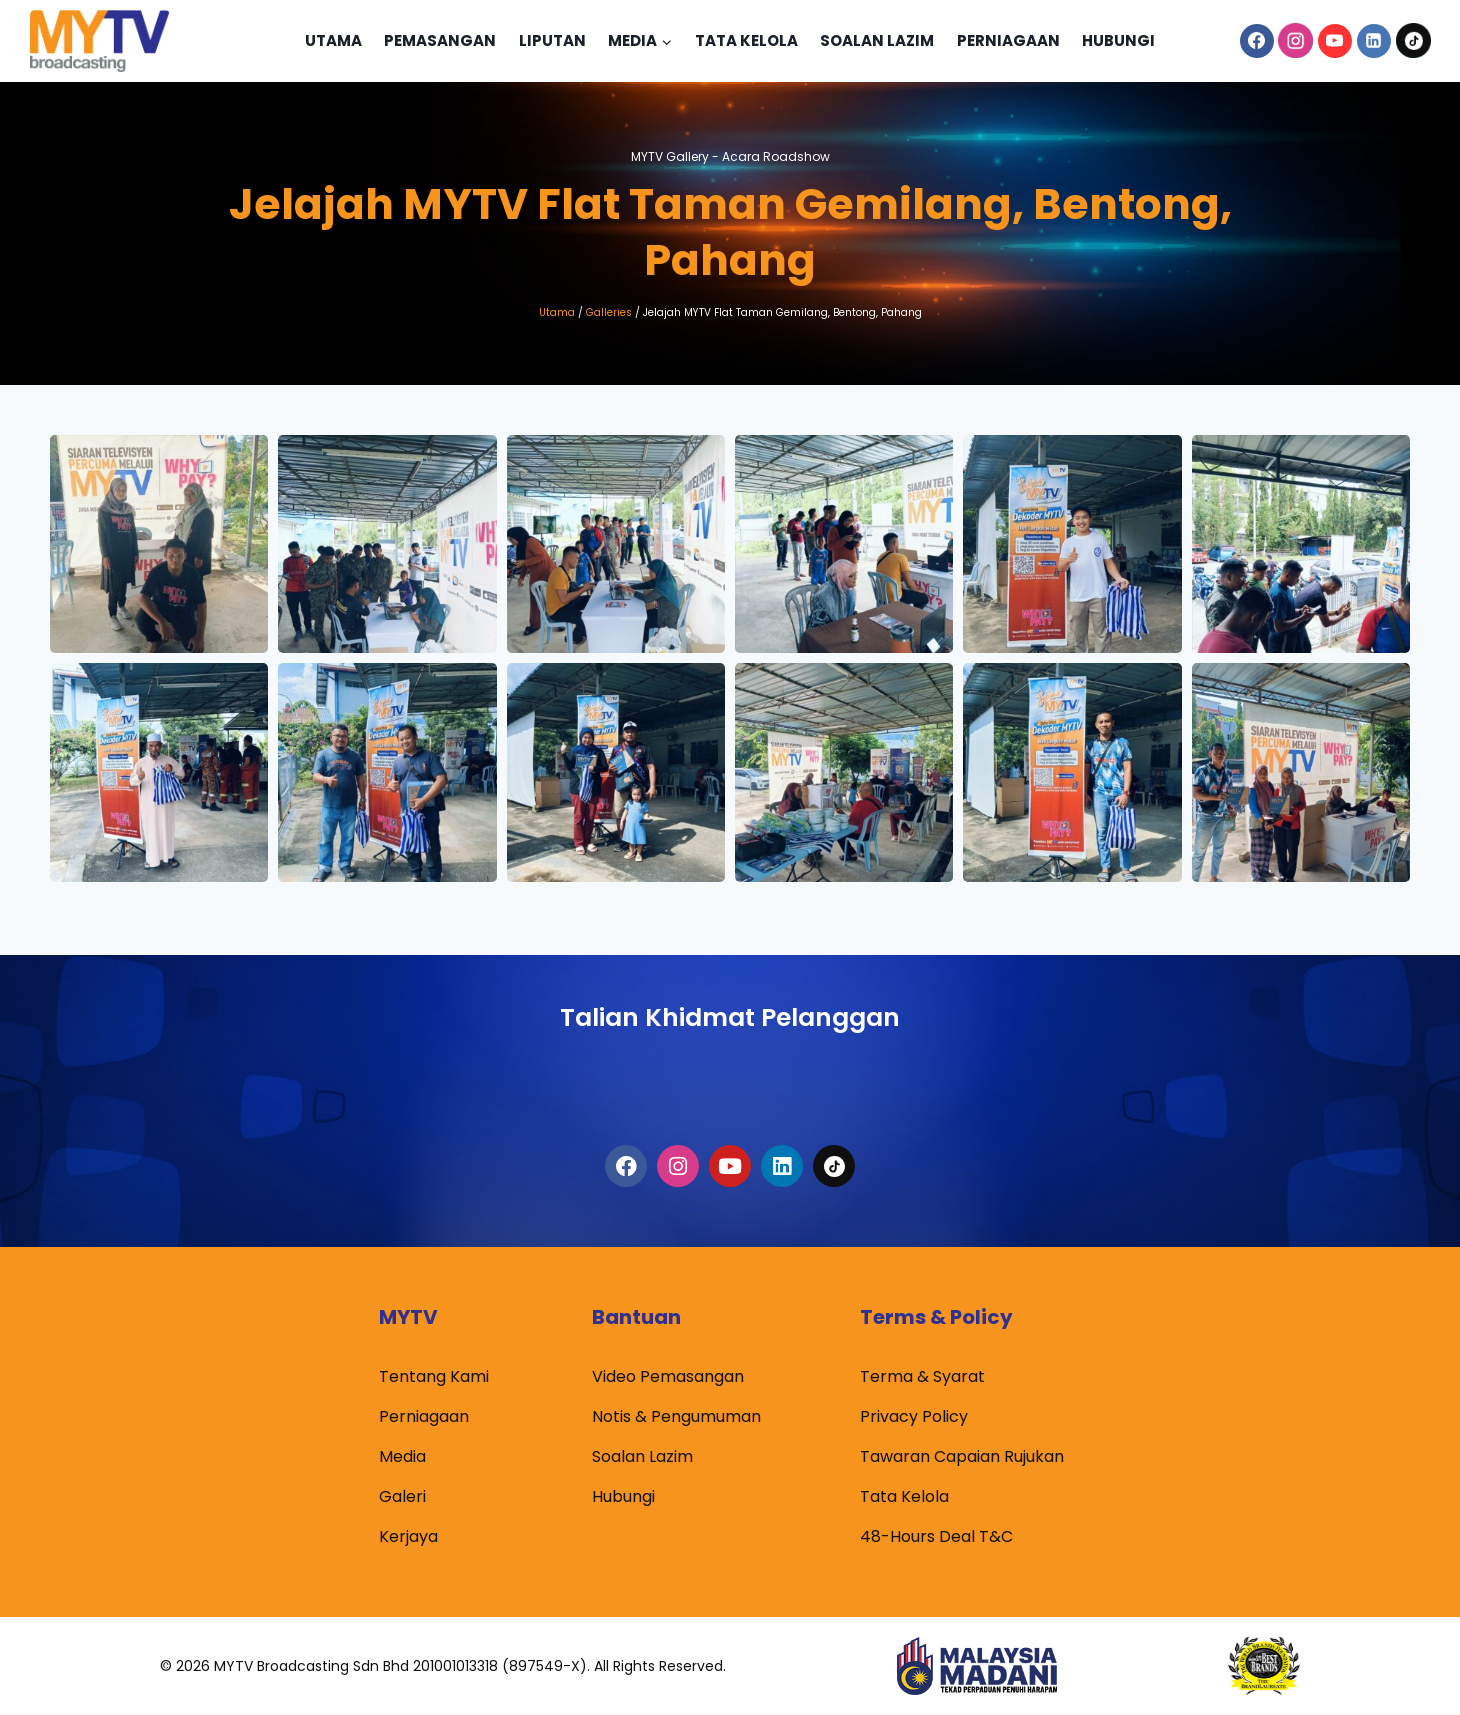 This screenshot has height=1715, width=1460. Describe the element at coordinates (408, 1536) in the screenshot. I see `Kerjaya` at that location.